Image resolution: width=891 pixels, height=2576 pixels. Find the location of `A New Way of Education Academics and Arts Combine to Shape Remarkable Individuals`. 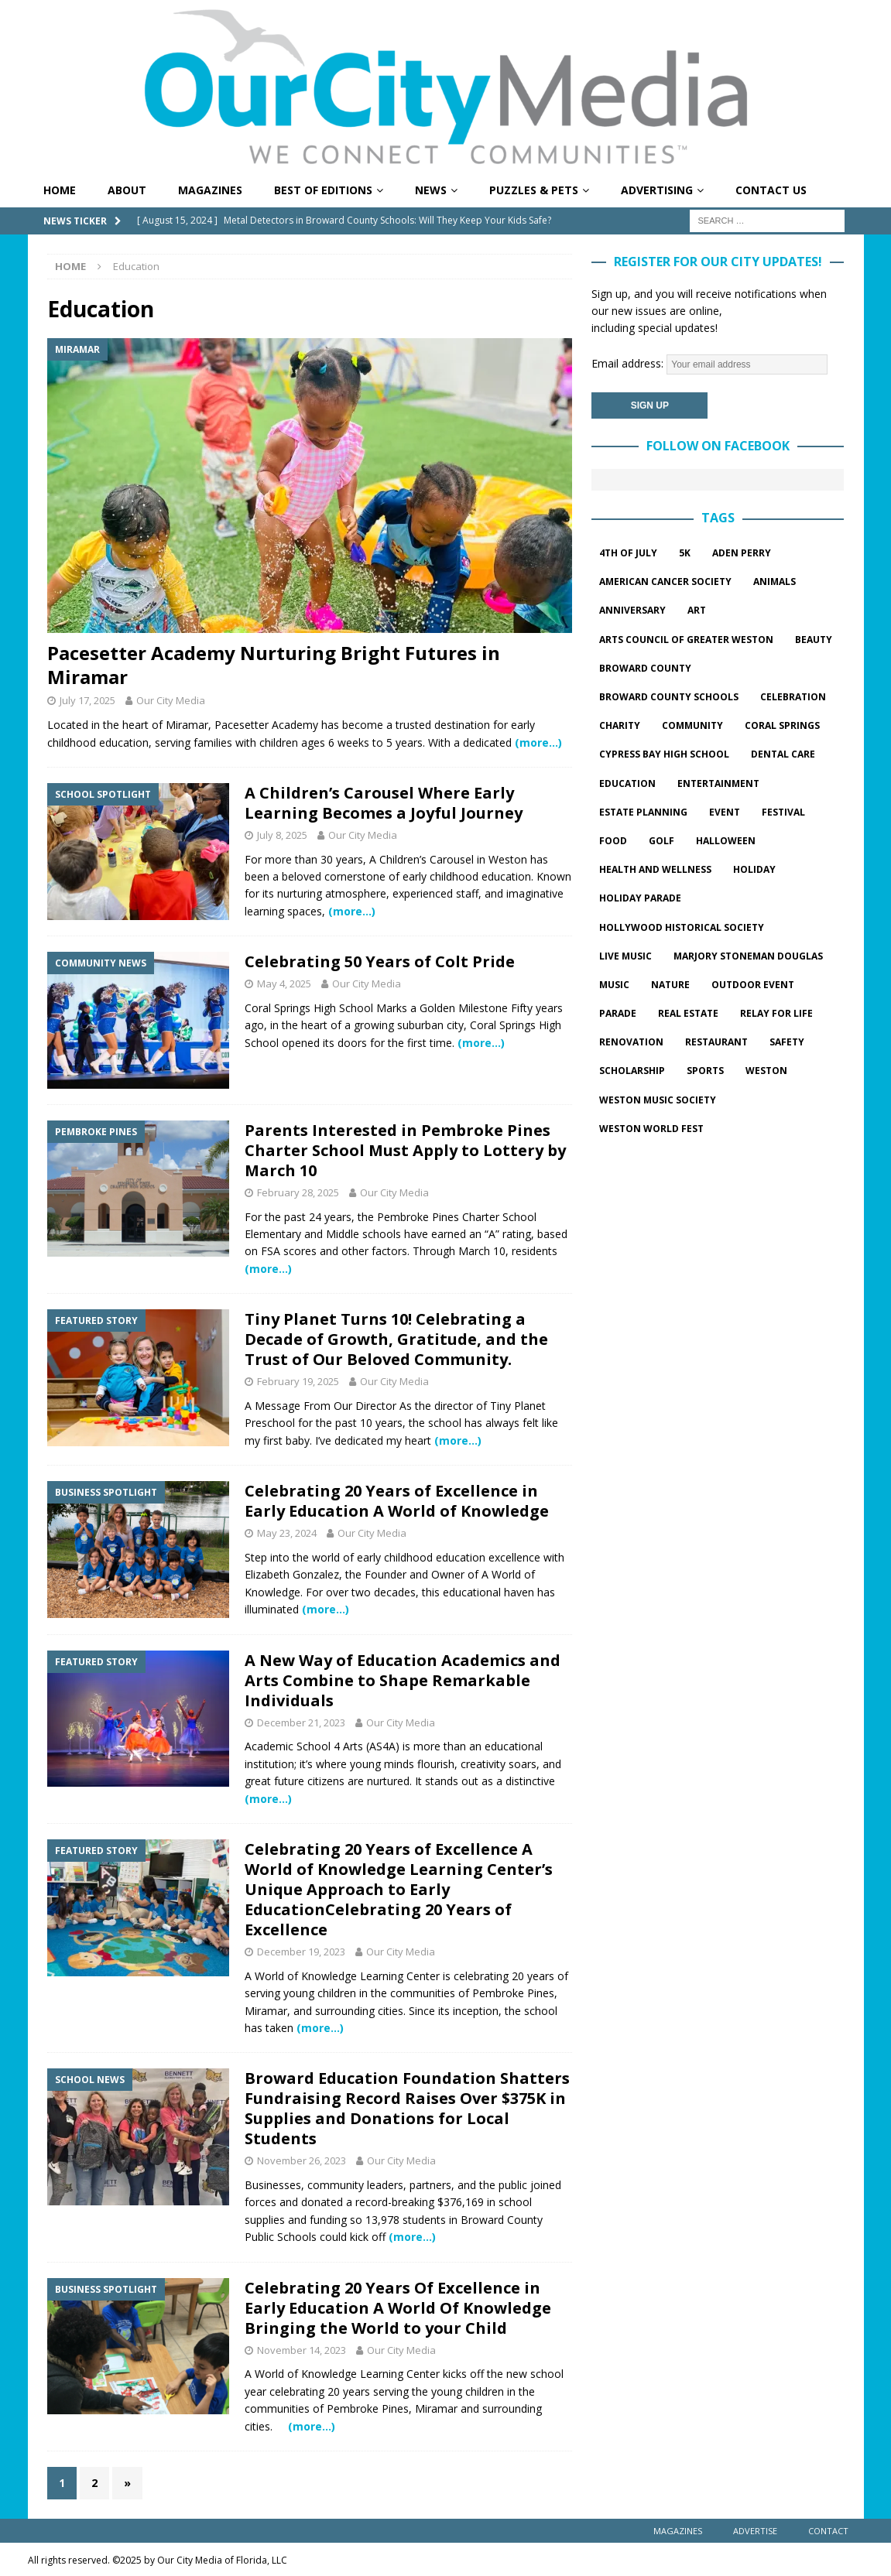

A New Way of Education Academics and Arts Combine to Shape Remarkable Individuals is located at coordinates (402, 1680).